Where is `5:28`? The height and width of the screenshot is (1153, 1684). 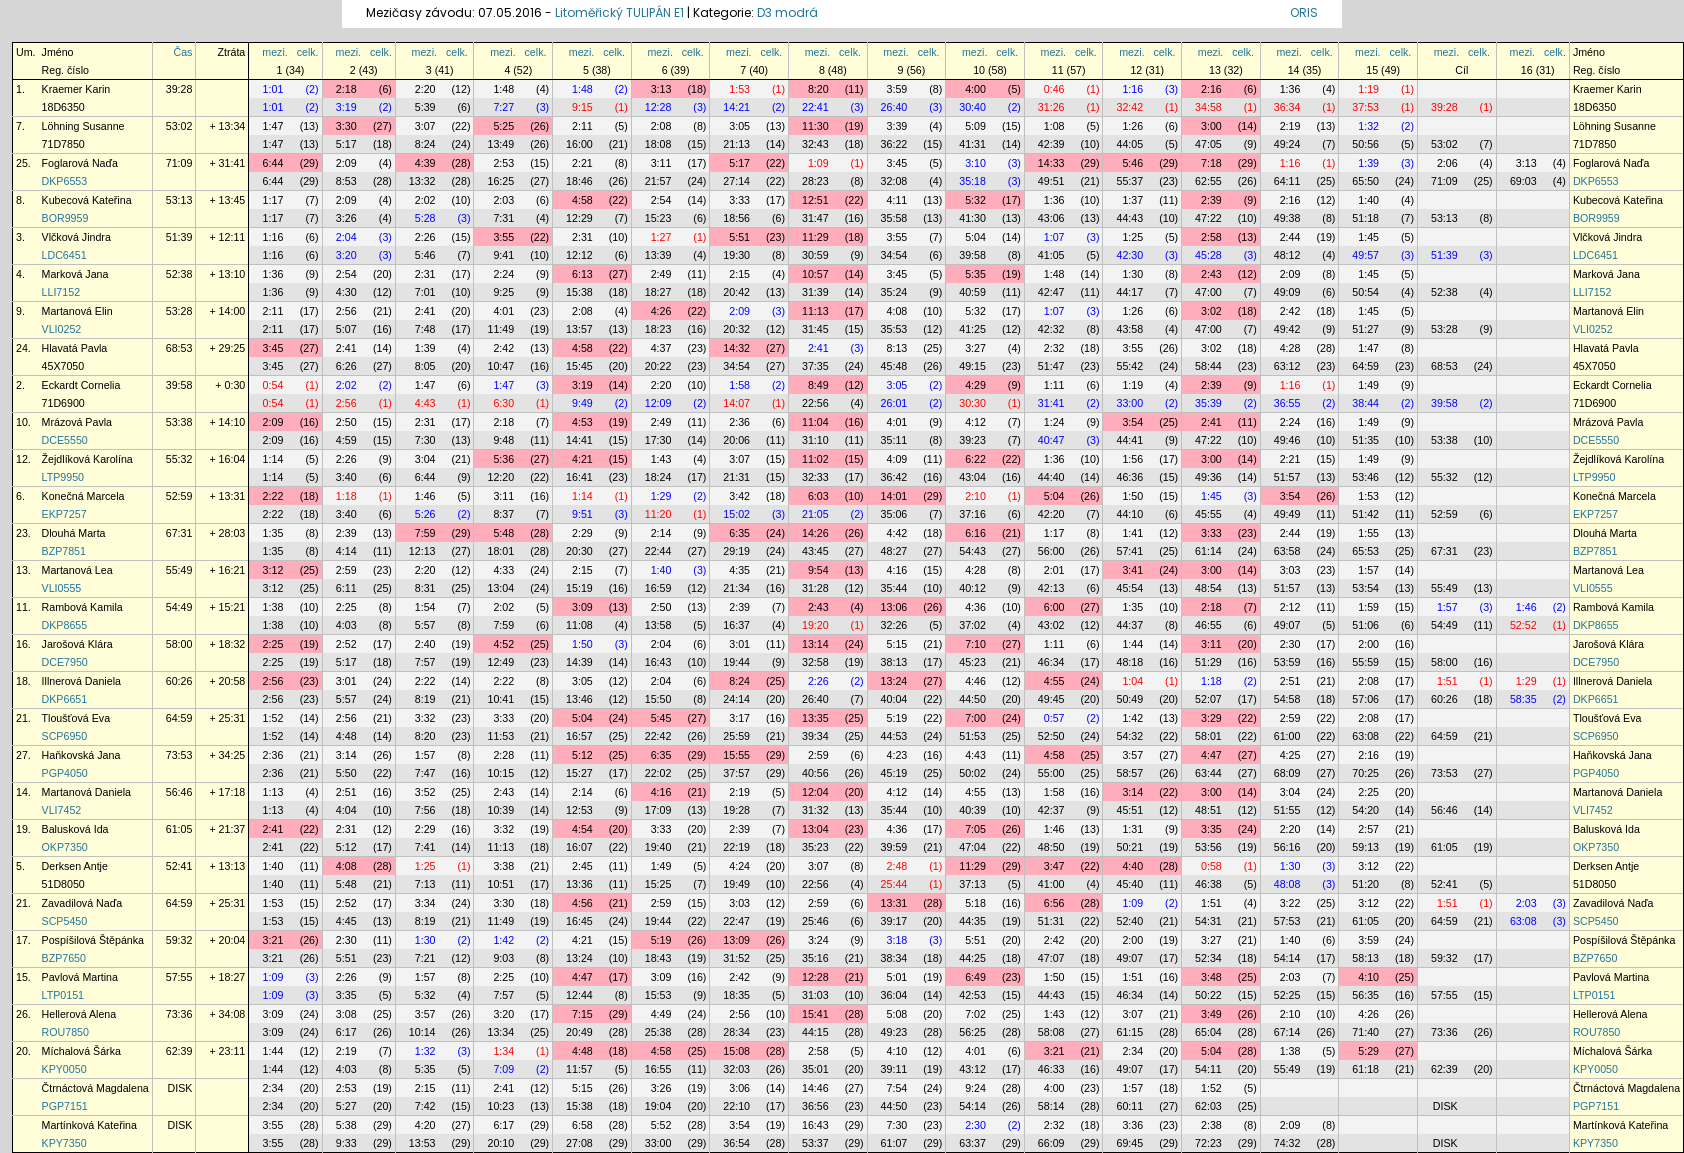
5:28 is located at coordinates (425, 218).